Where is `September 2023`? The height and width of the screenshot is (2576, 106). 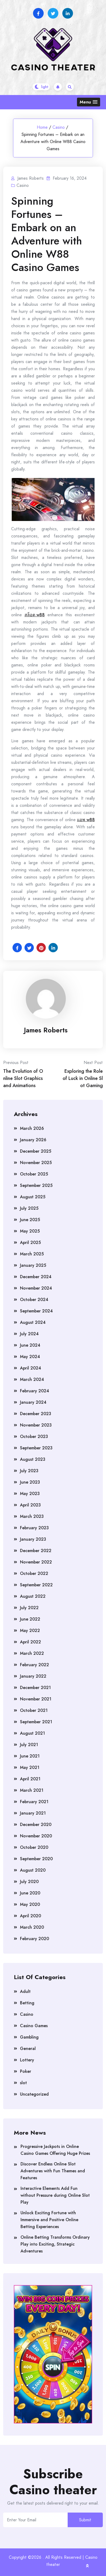 September 2023 is located at coordinates (36, 1448).